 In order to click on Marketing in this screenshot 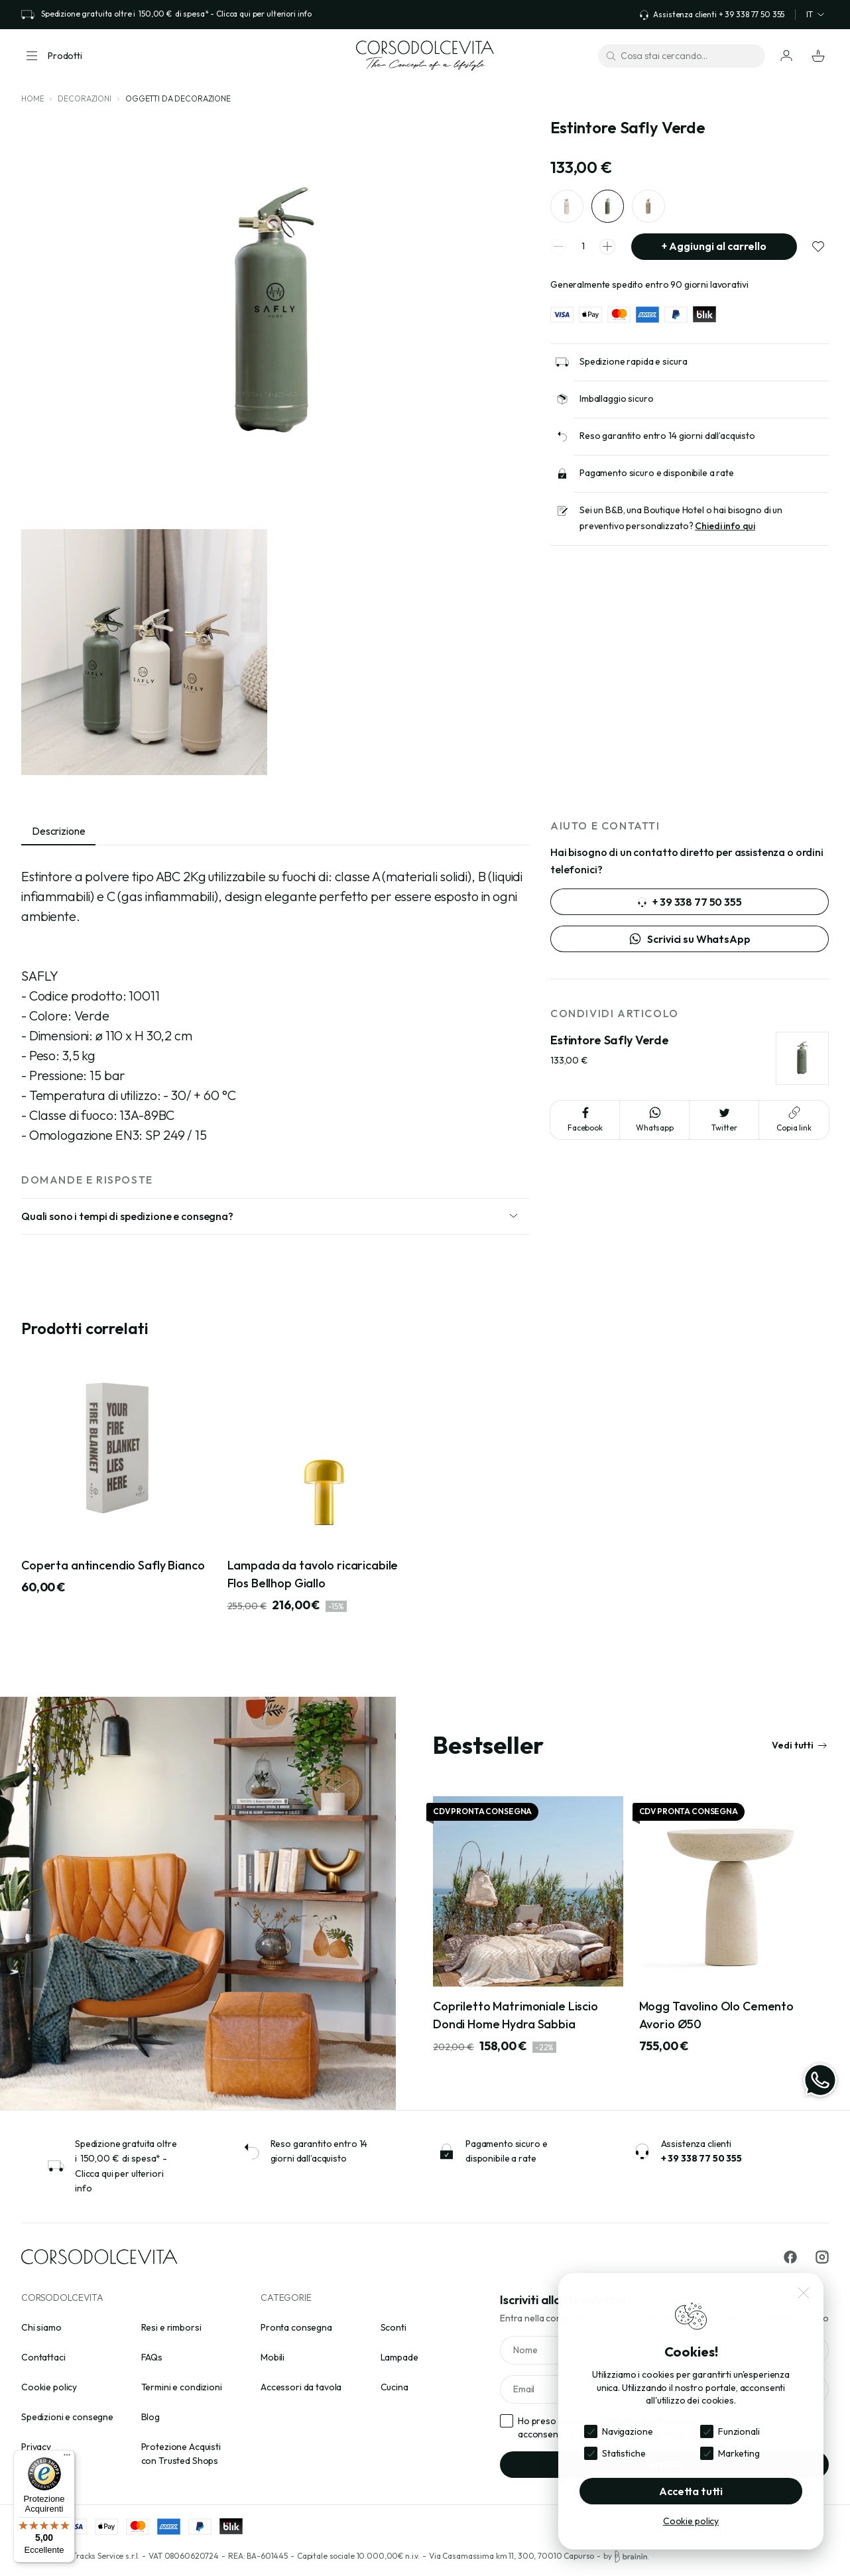, I will do `click(739, 2453)`.